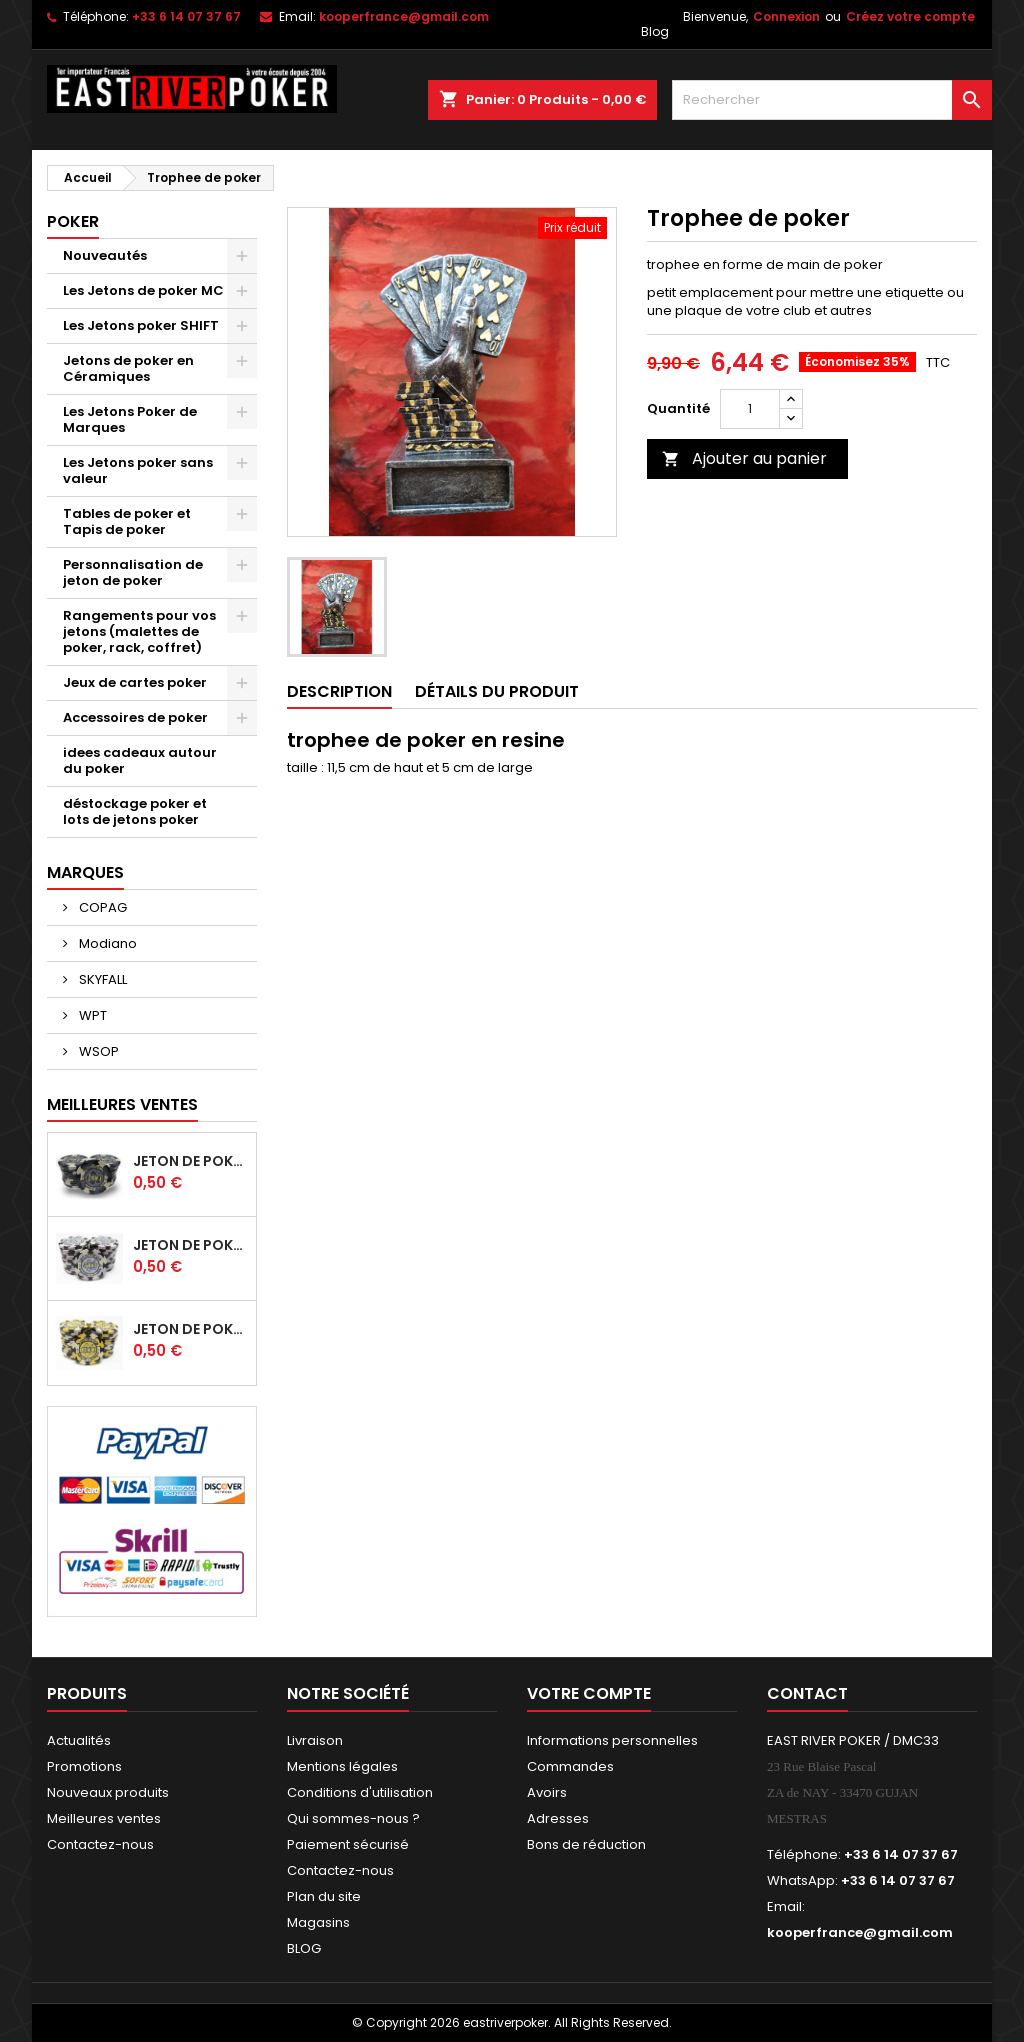  What do you see at coordinates (589, 1693) in the screenshot?
I see `Votre compte` at bounding box center [589, 1693].